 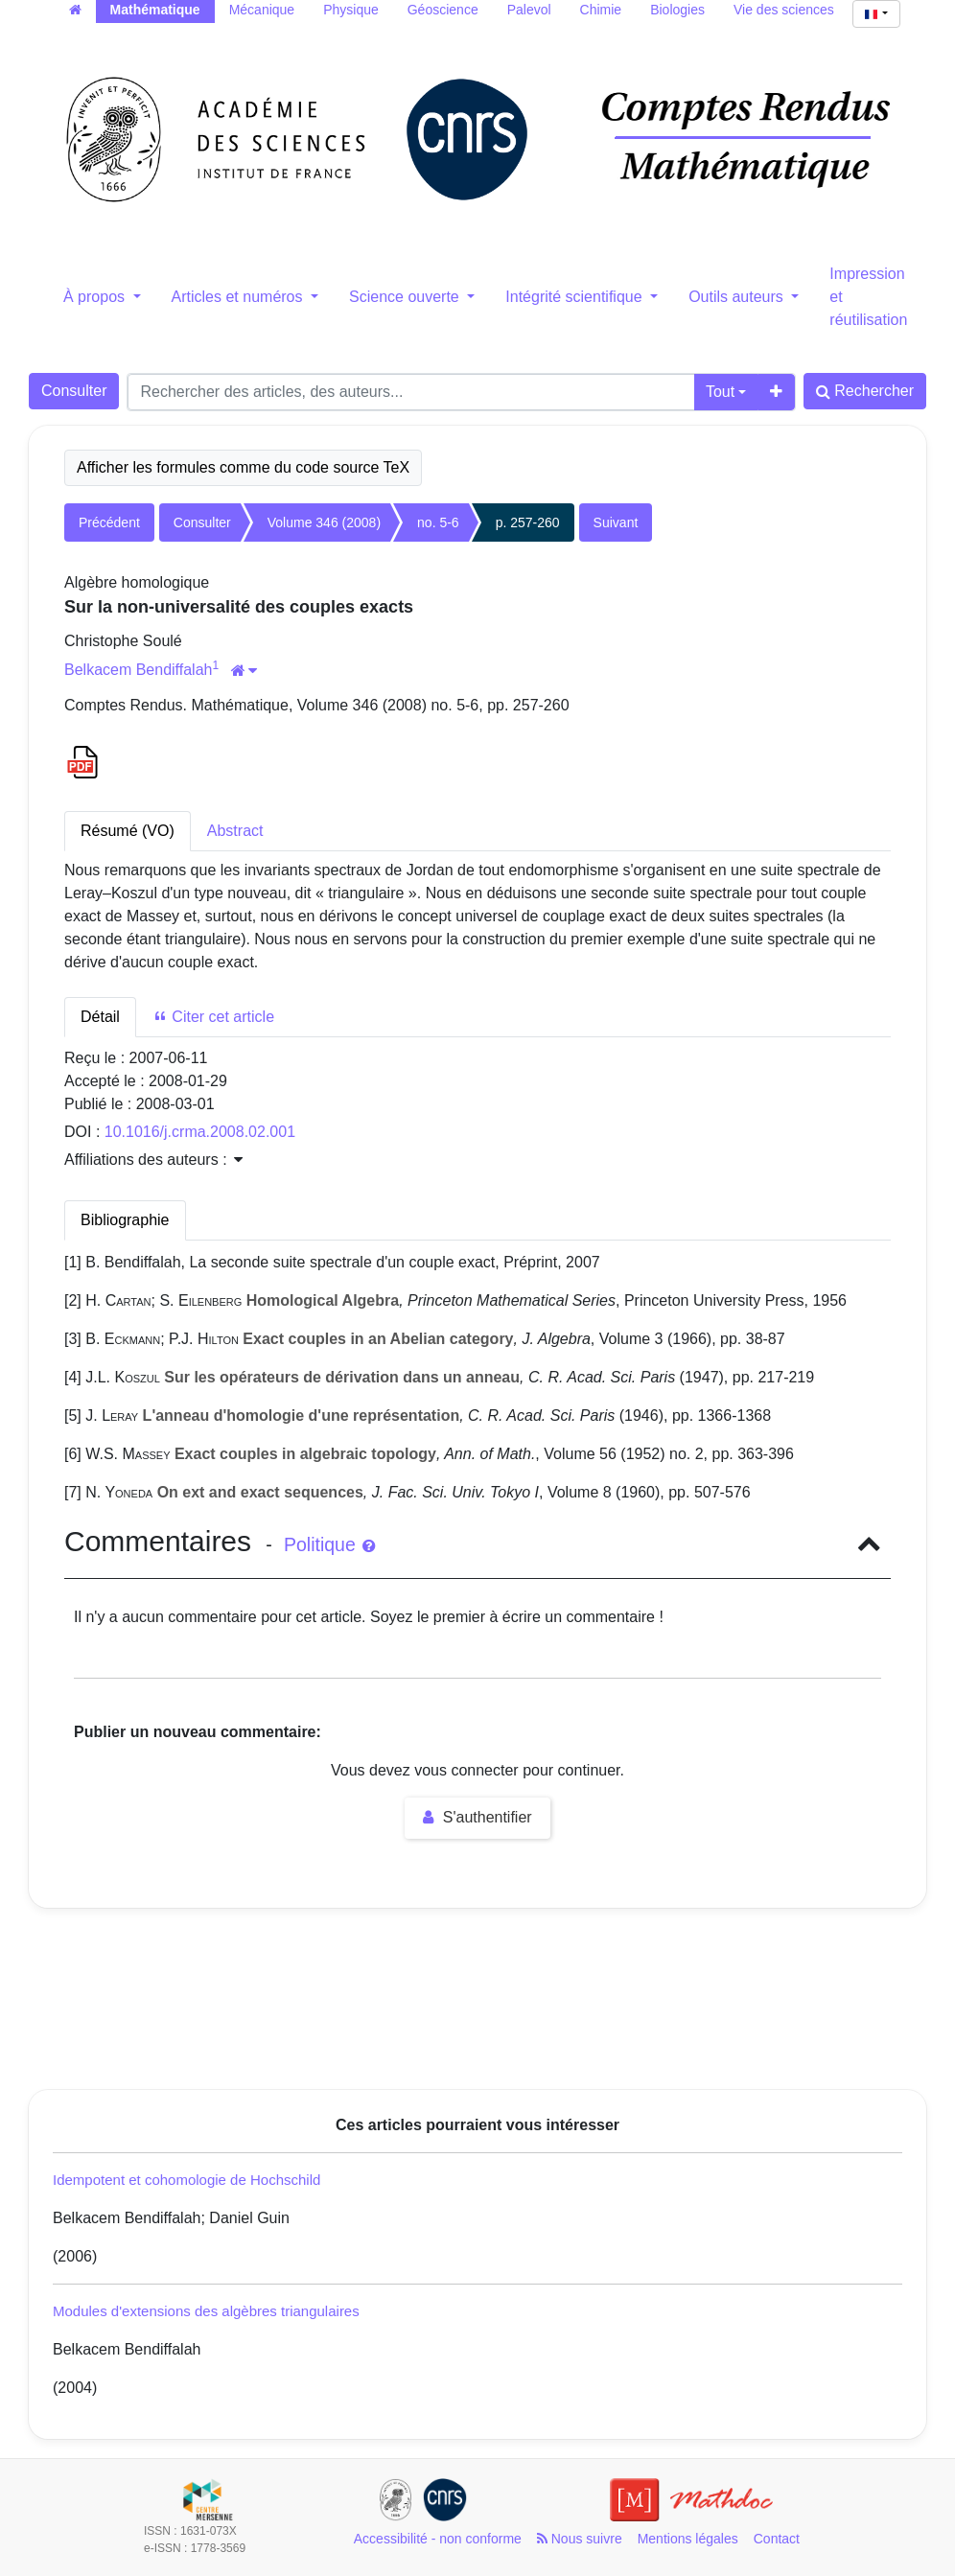 What do you see at coordinates (777, 2538) in the screenshot?
I see `Contact` at bounding box center [777, 2538].